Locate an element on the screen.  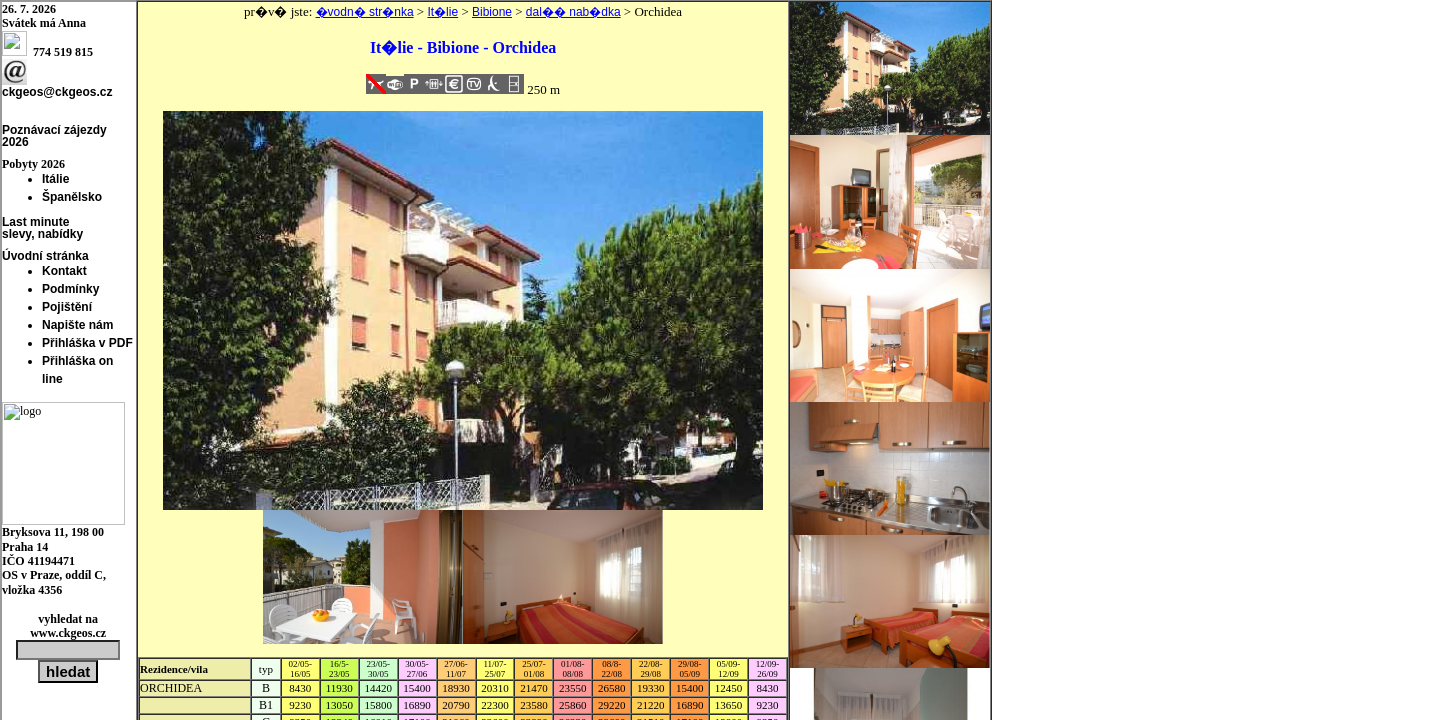
It�lie is located at coordinates (442, 12).